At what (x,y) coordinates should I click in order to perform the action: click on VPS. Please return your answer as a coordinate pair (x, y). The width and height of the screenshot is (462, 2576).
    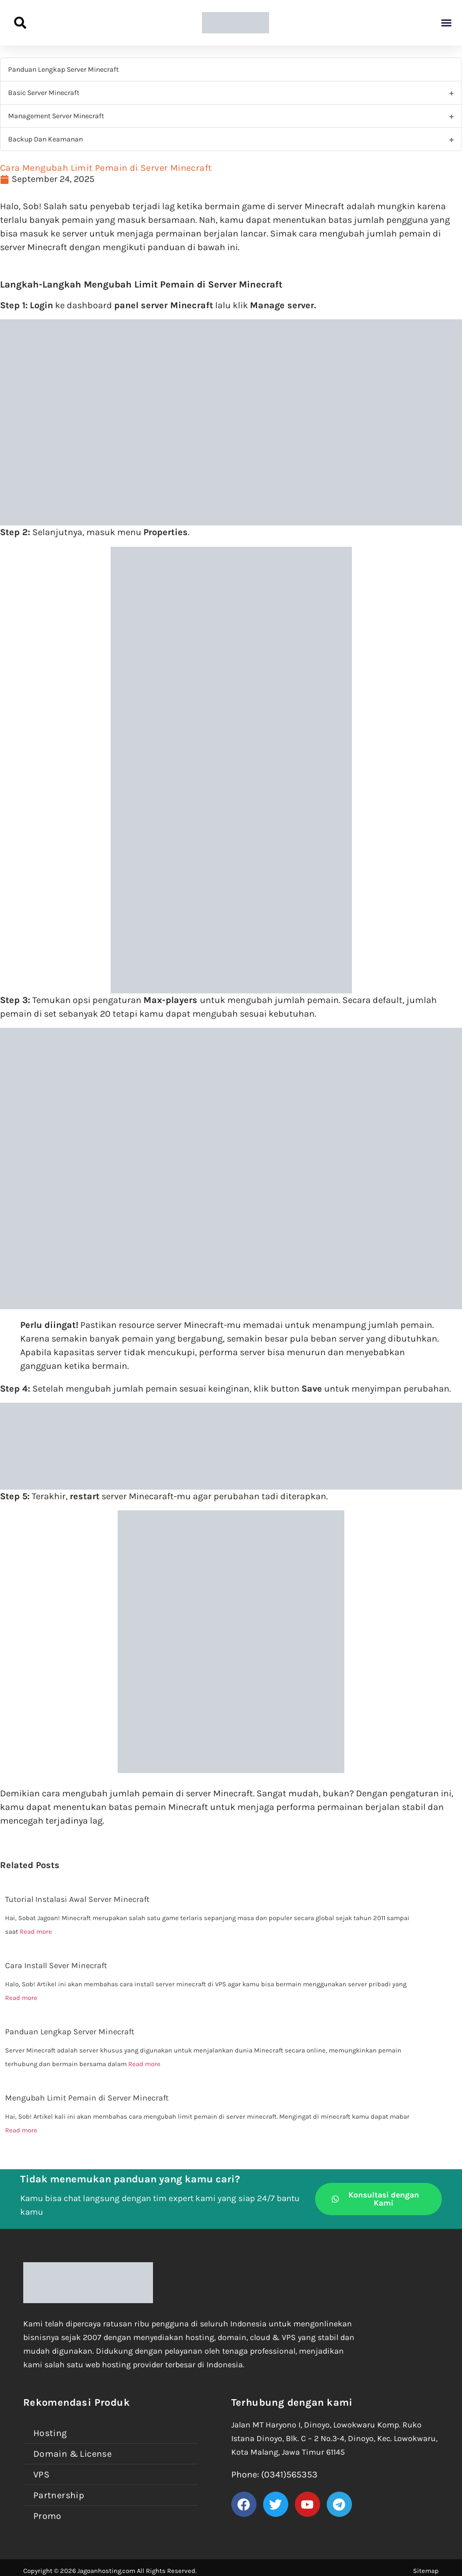
    Looking at the image, I should click on (41, 2474).